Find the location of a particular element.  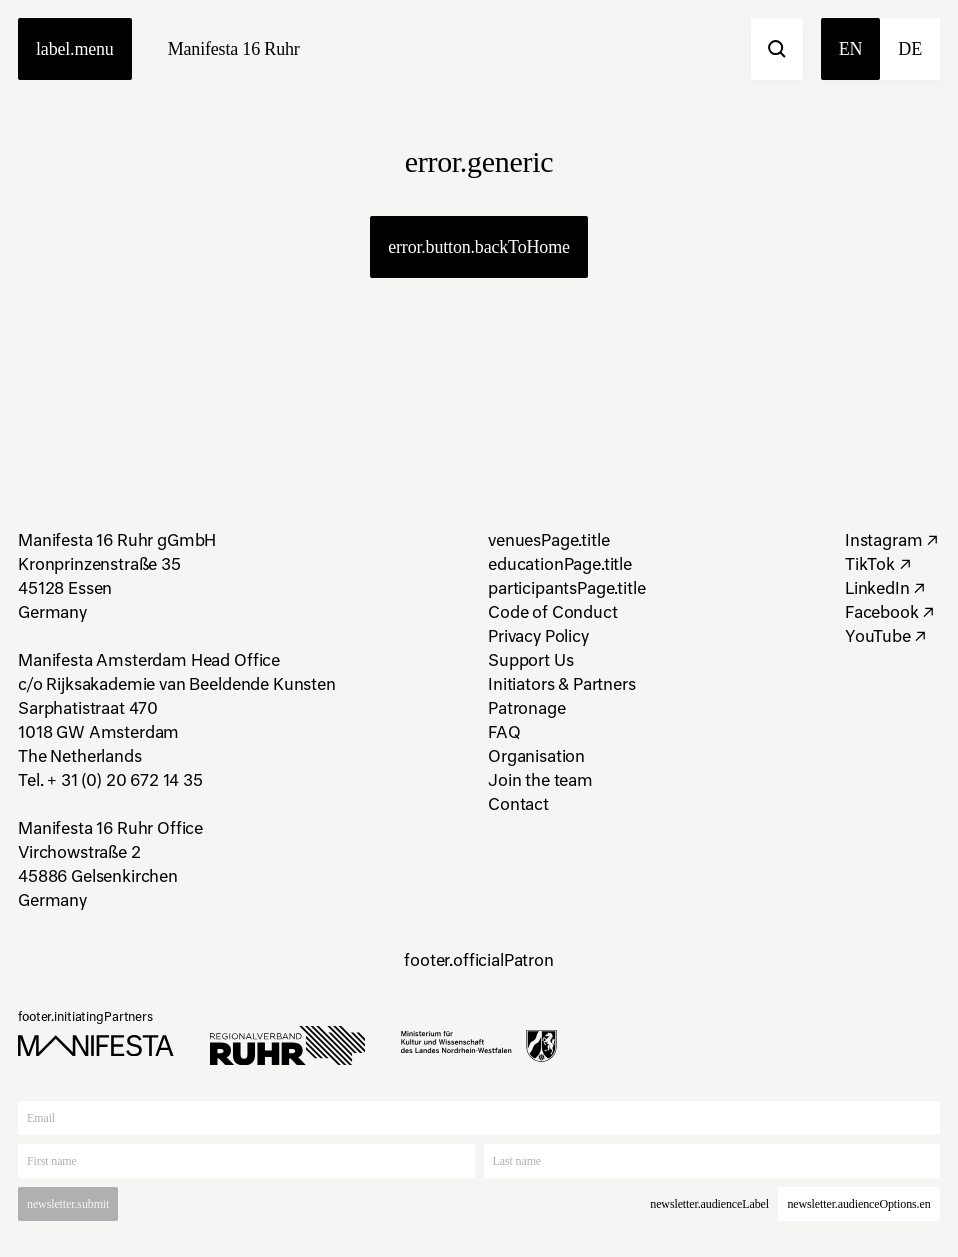

Manifesta 16 Ruhr is located at coordinates (234, 49).